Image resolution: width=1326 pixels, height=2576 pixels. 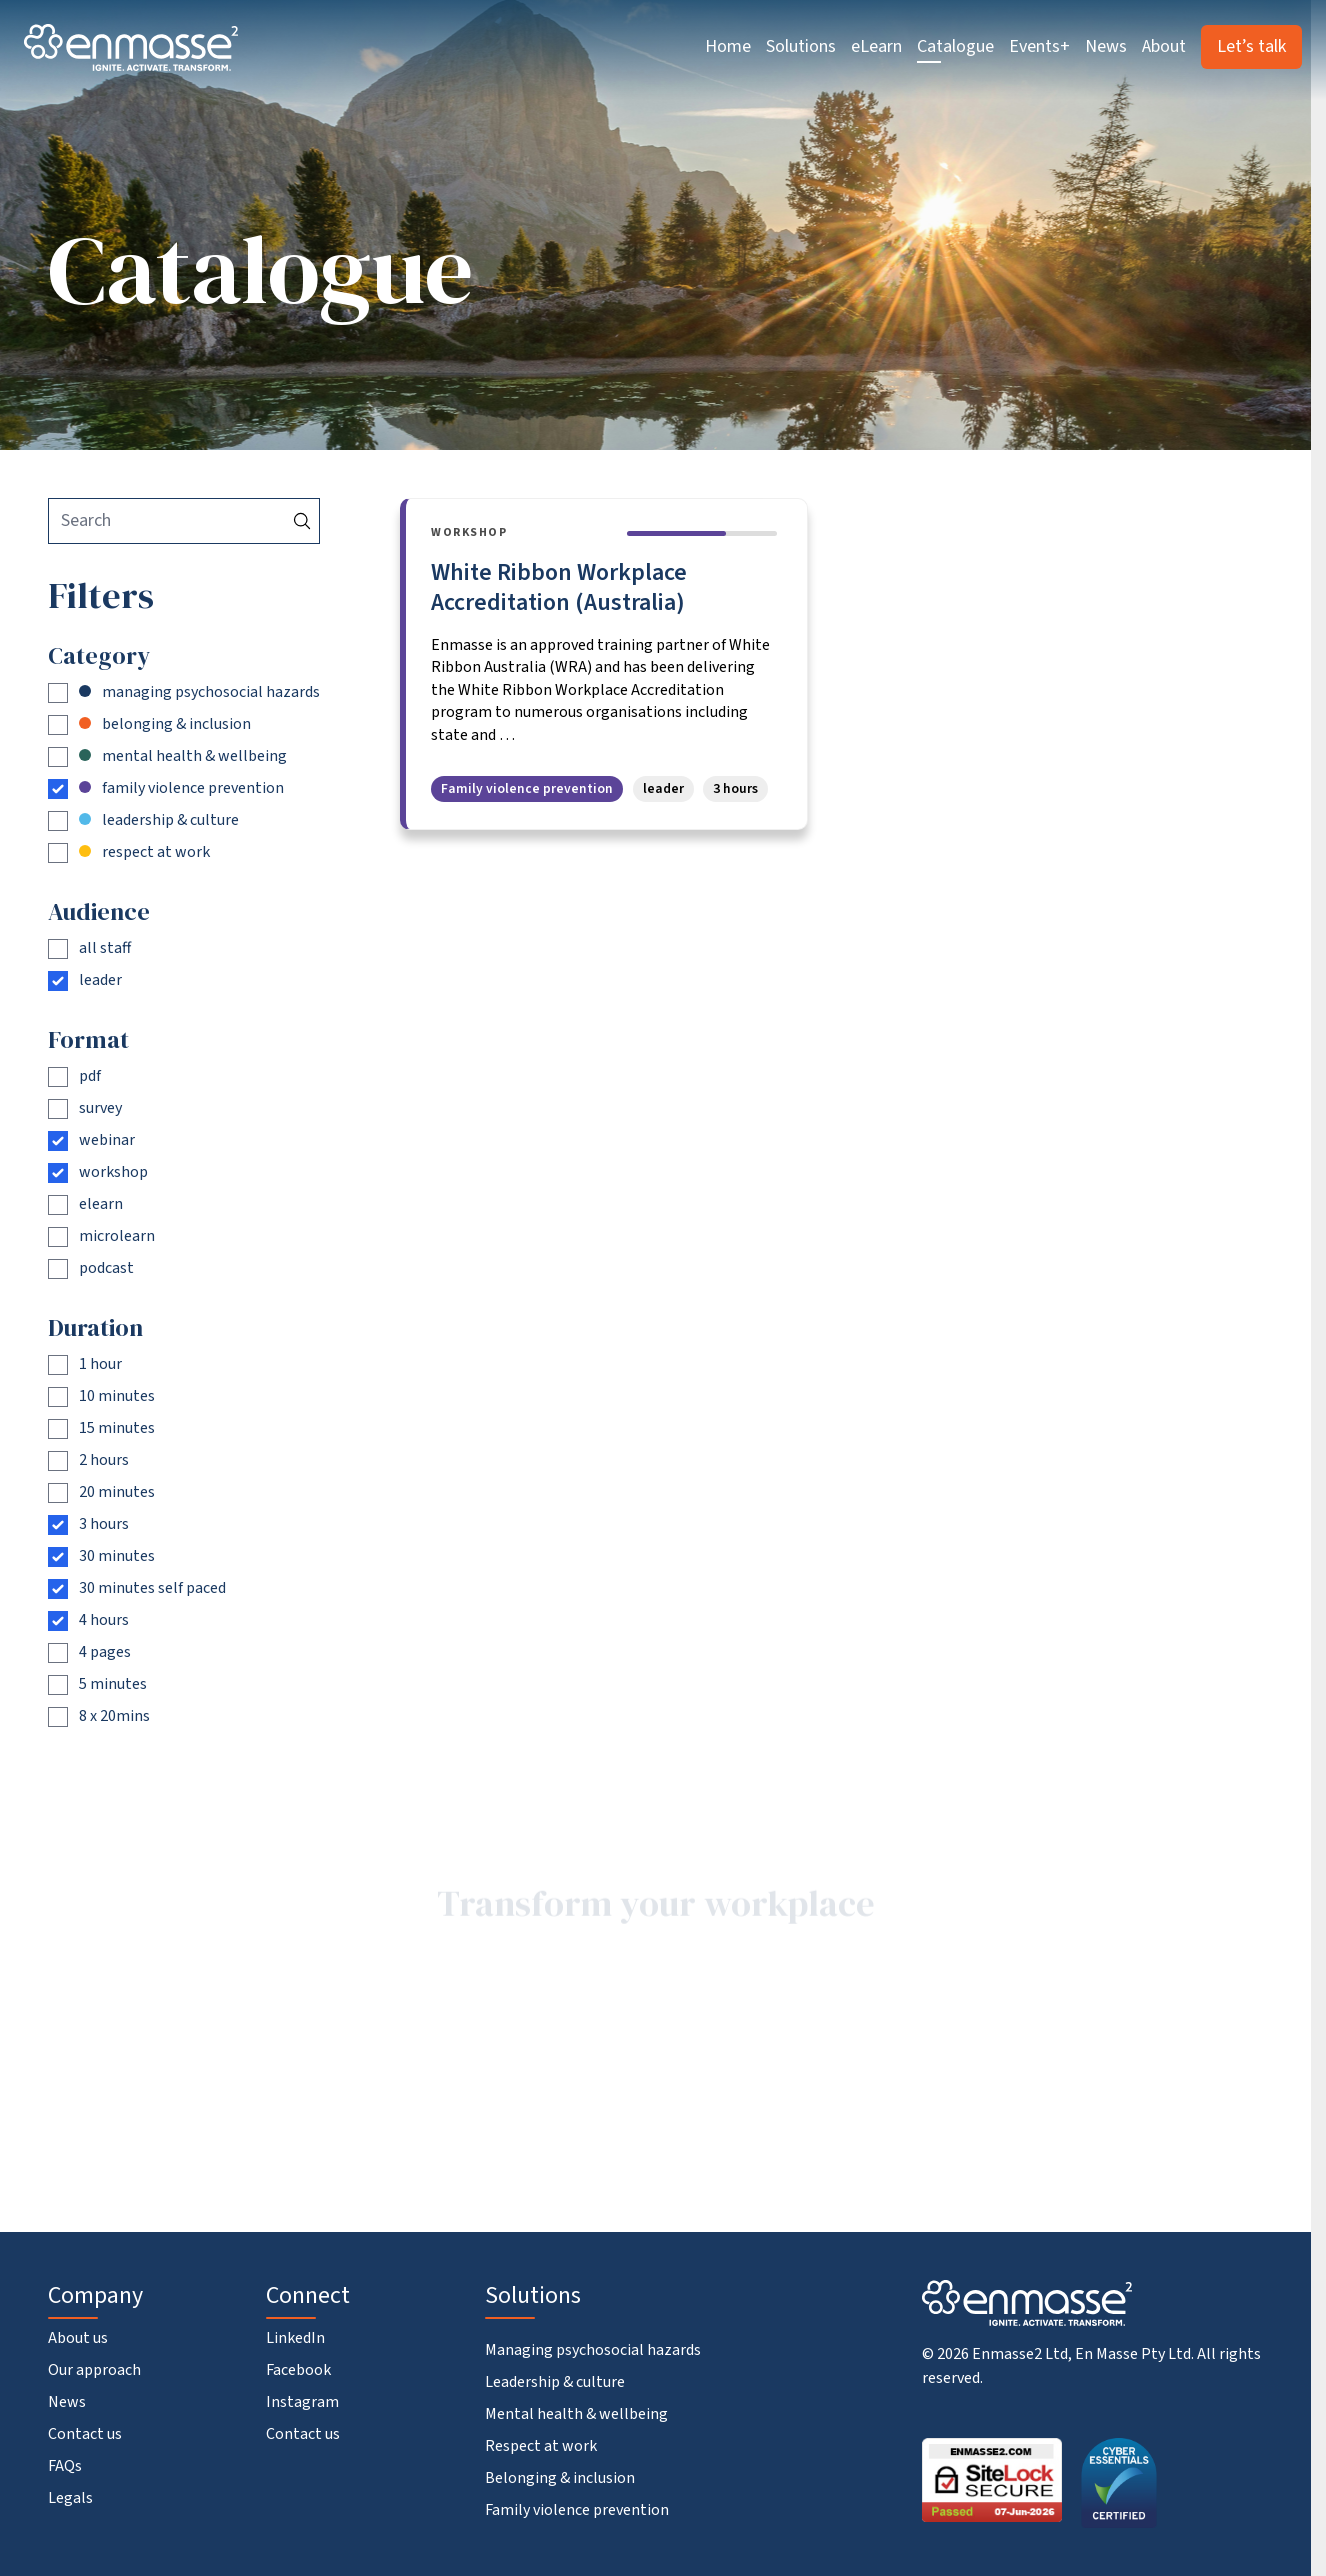 What do you see at coordinates (541, 2446) in the screenshot?
I see `Respect at work` at bounding box center [541, 2446].